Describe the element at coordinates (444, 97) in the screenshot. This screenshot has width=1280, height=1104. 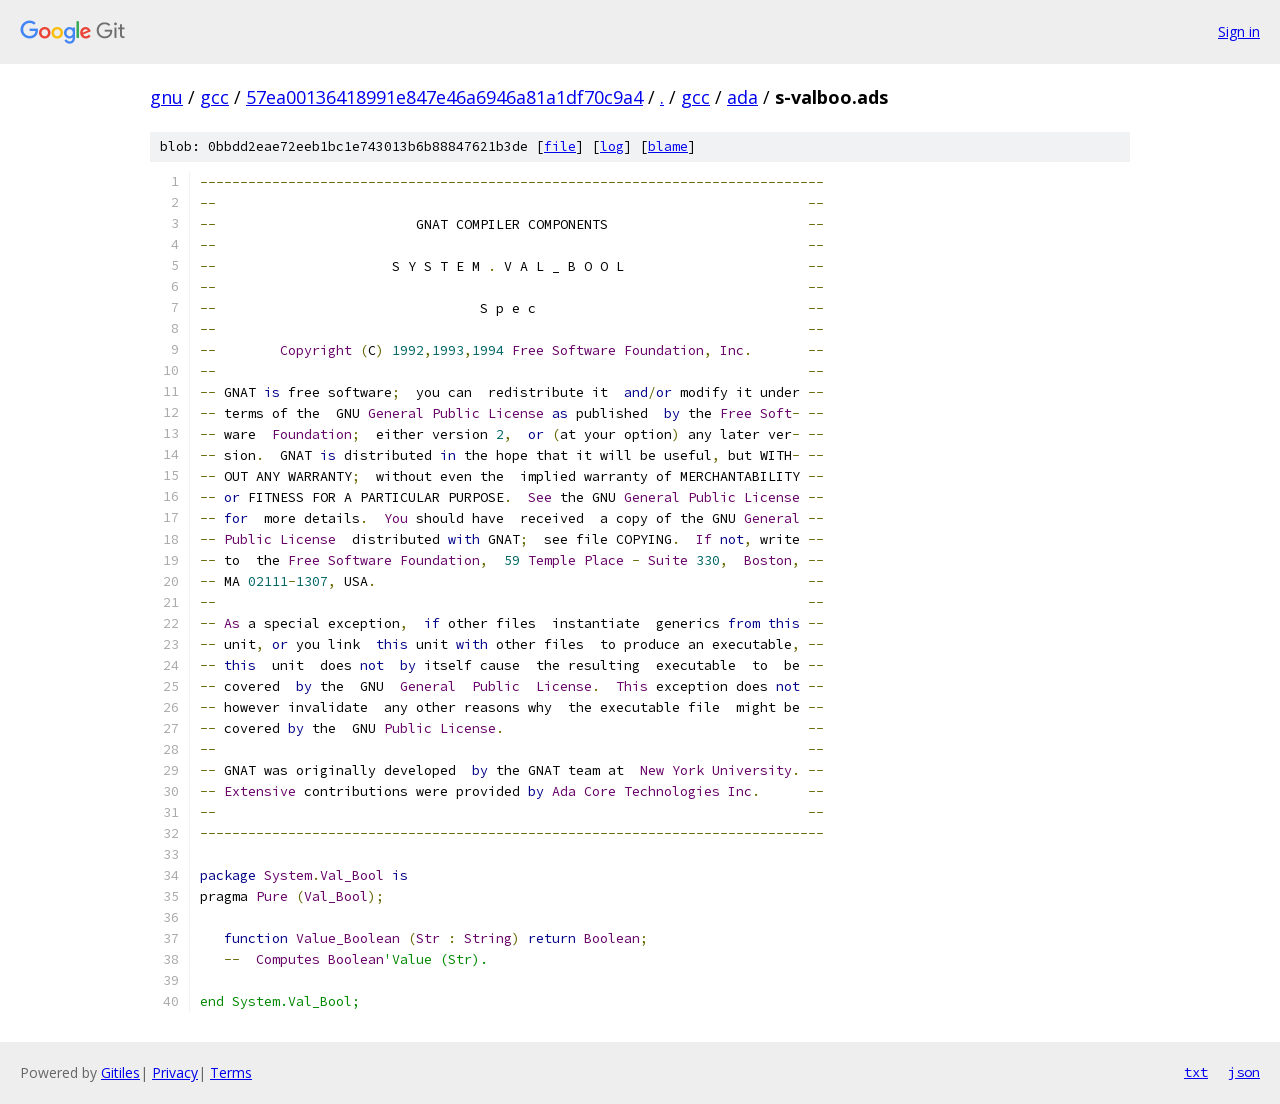
I see `57ea00136418991e847e46a6946a81a1df70c9a4` at that location.